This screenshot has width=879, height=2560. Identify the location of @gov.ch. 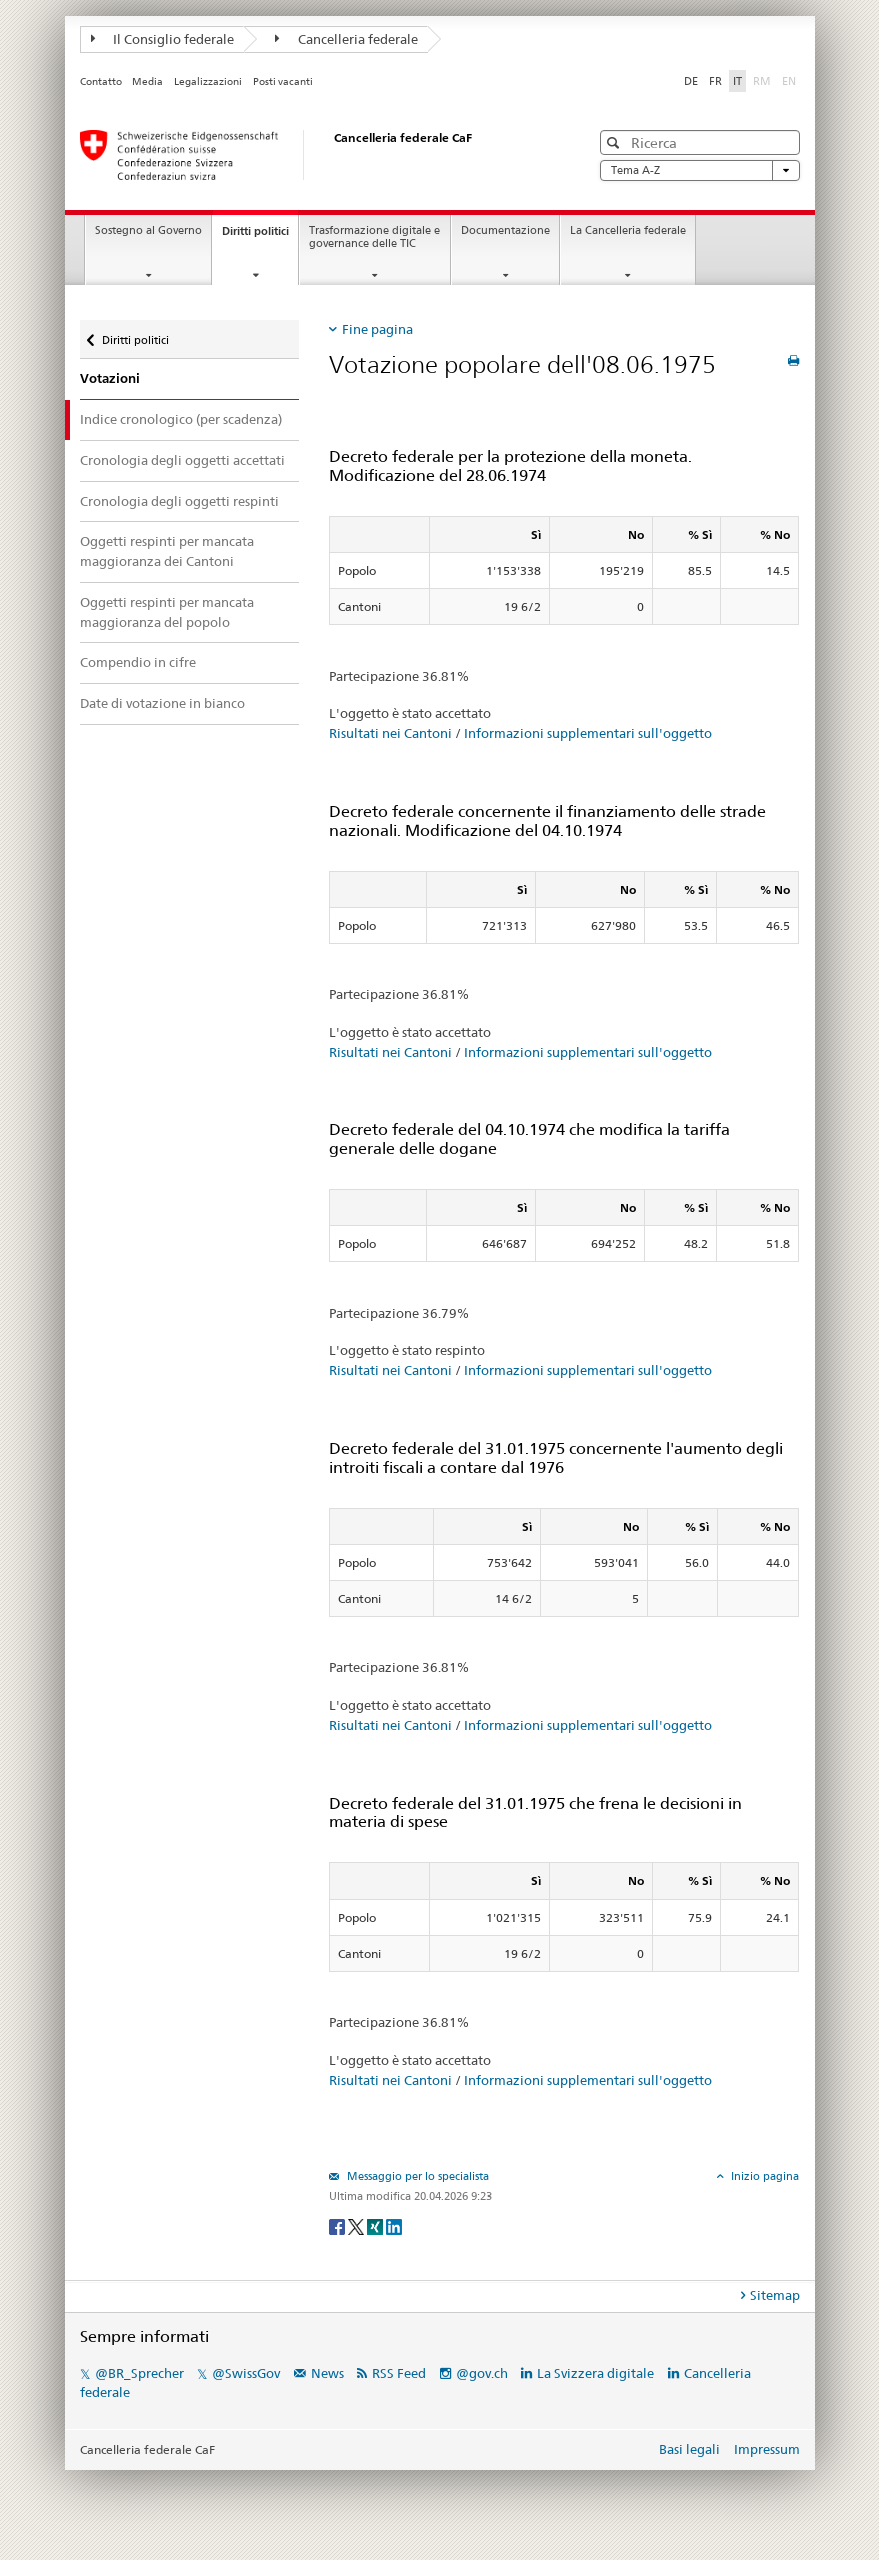
(482, 2373).